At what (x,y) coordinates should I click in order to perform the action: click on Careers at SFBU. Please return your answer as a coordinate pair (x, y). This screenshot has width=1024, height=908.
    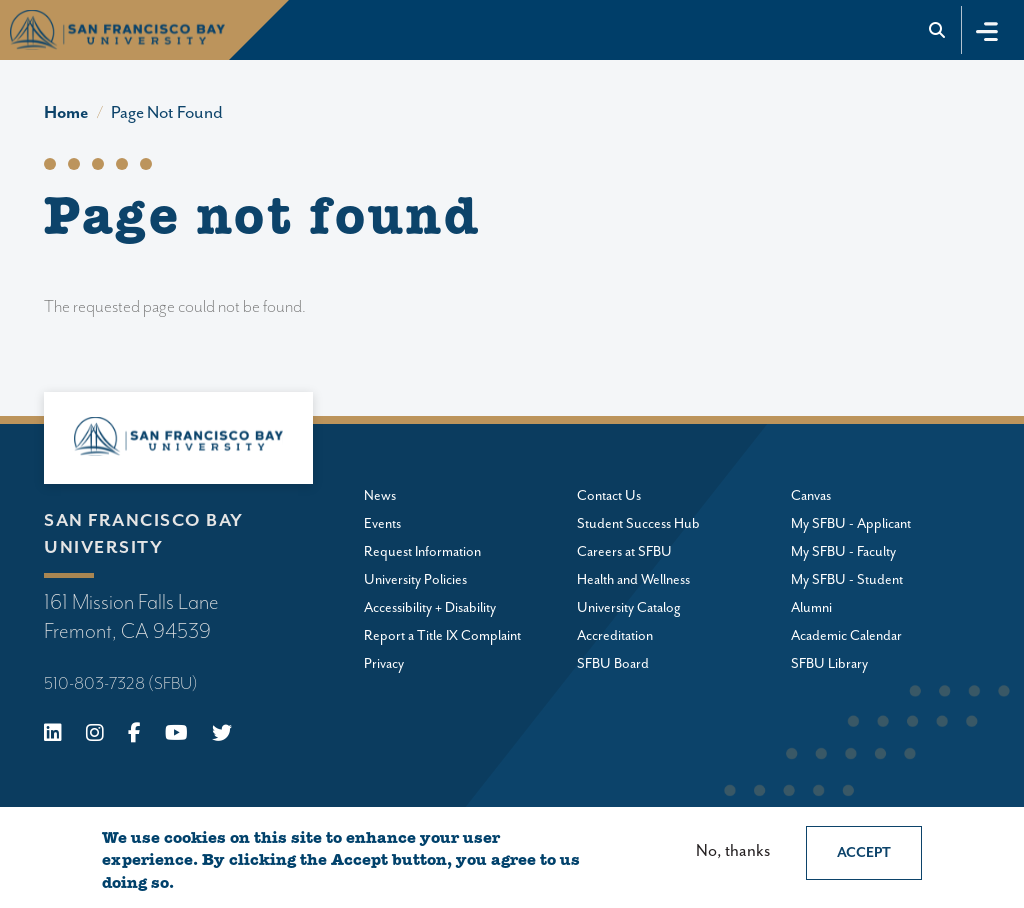
    Looking at the image, I should click on (624, 552).